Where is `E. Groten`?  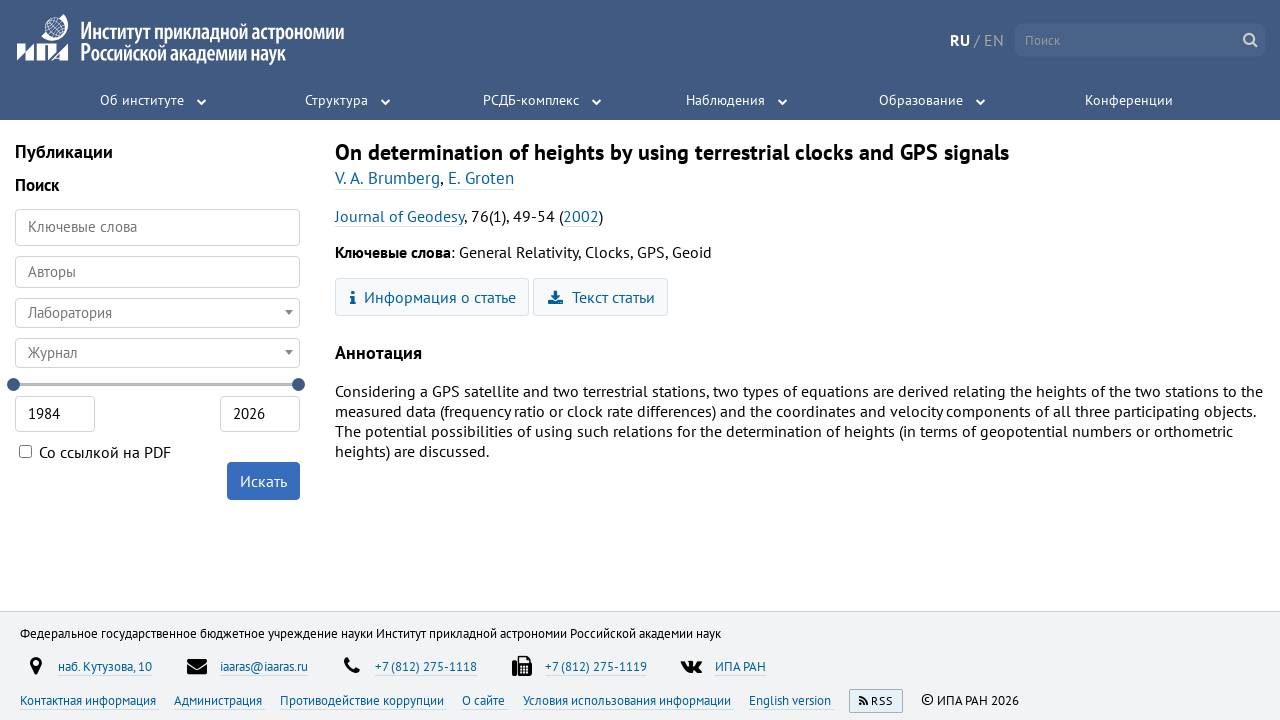 E. Groten is located at coordinates (481, 178).